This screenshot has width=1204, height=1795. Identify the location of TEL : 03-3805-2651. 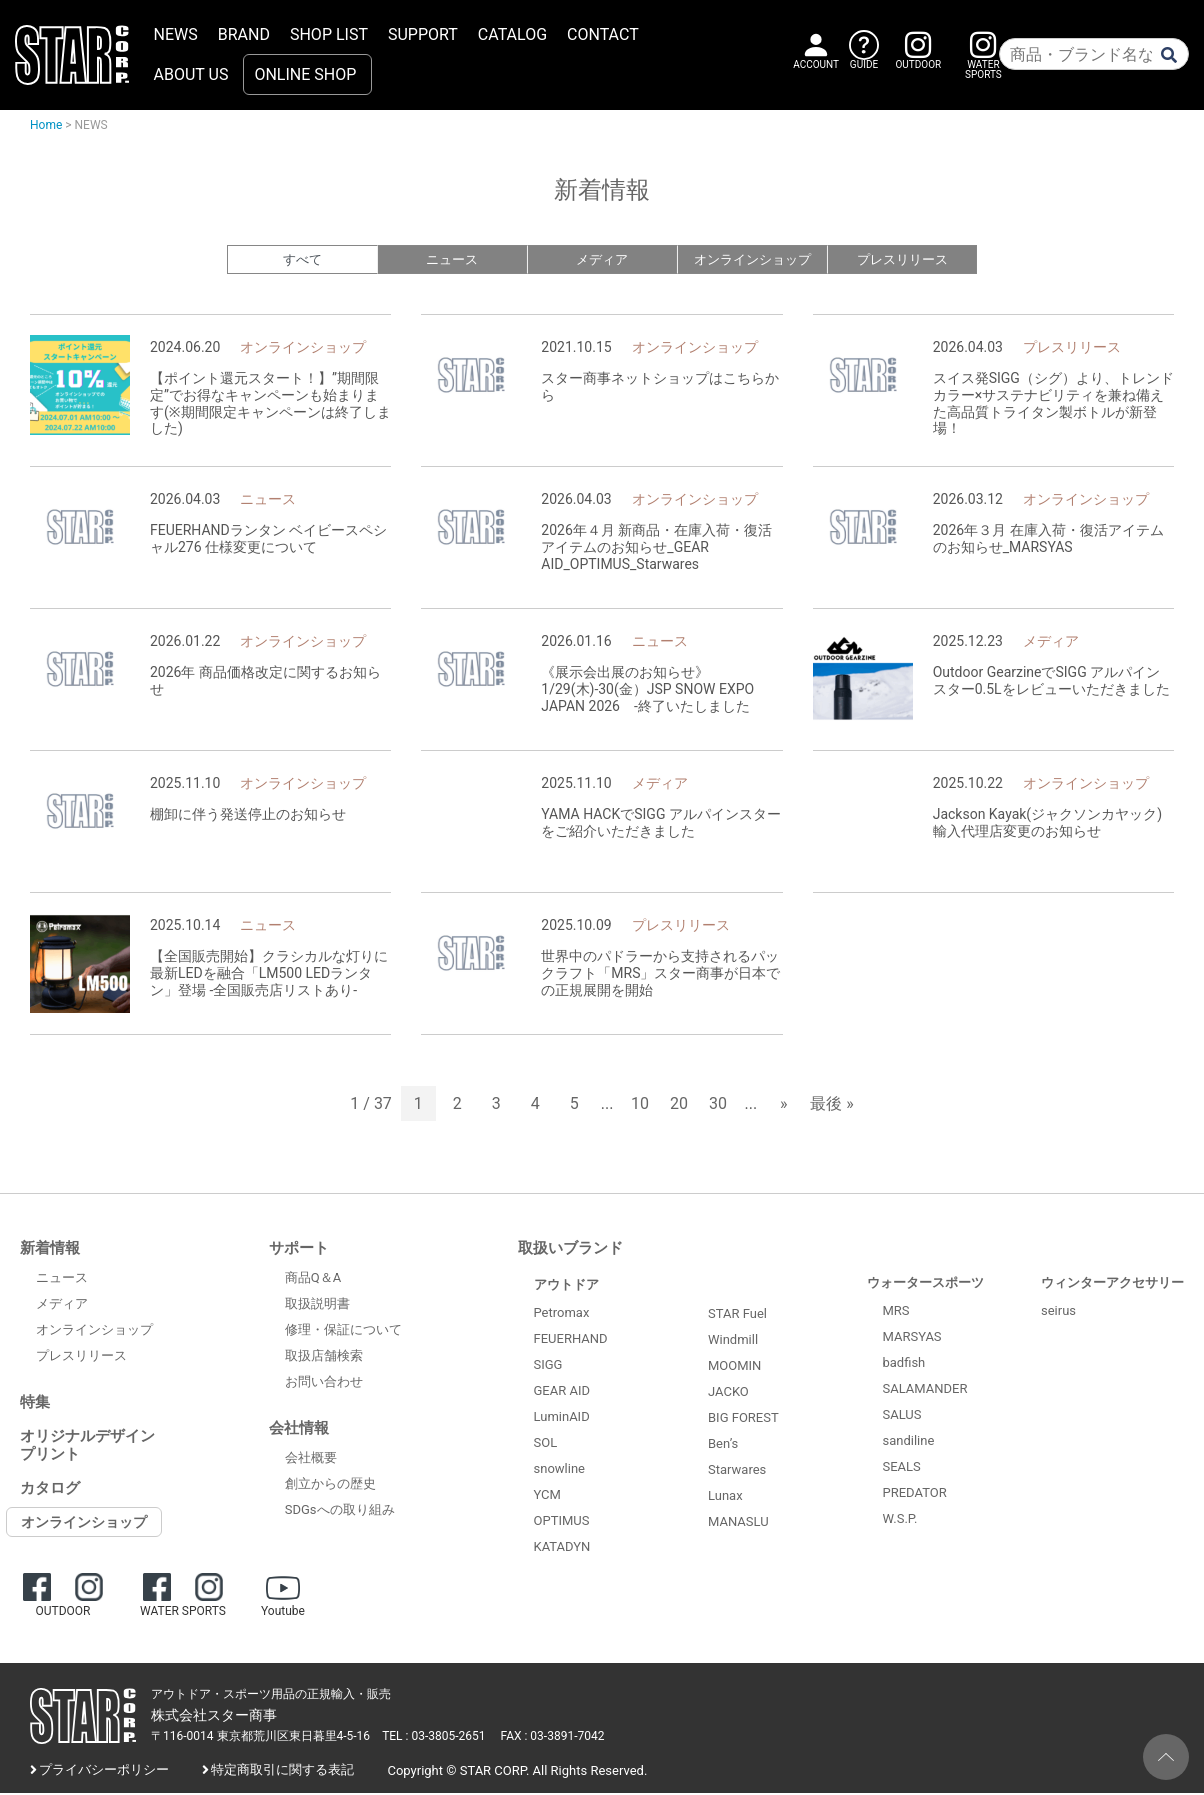
(433, 1738).